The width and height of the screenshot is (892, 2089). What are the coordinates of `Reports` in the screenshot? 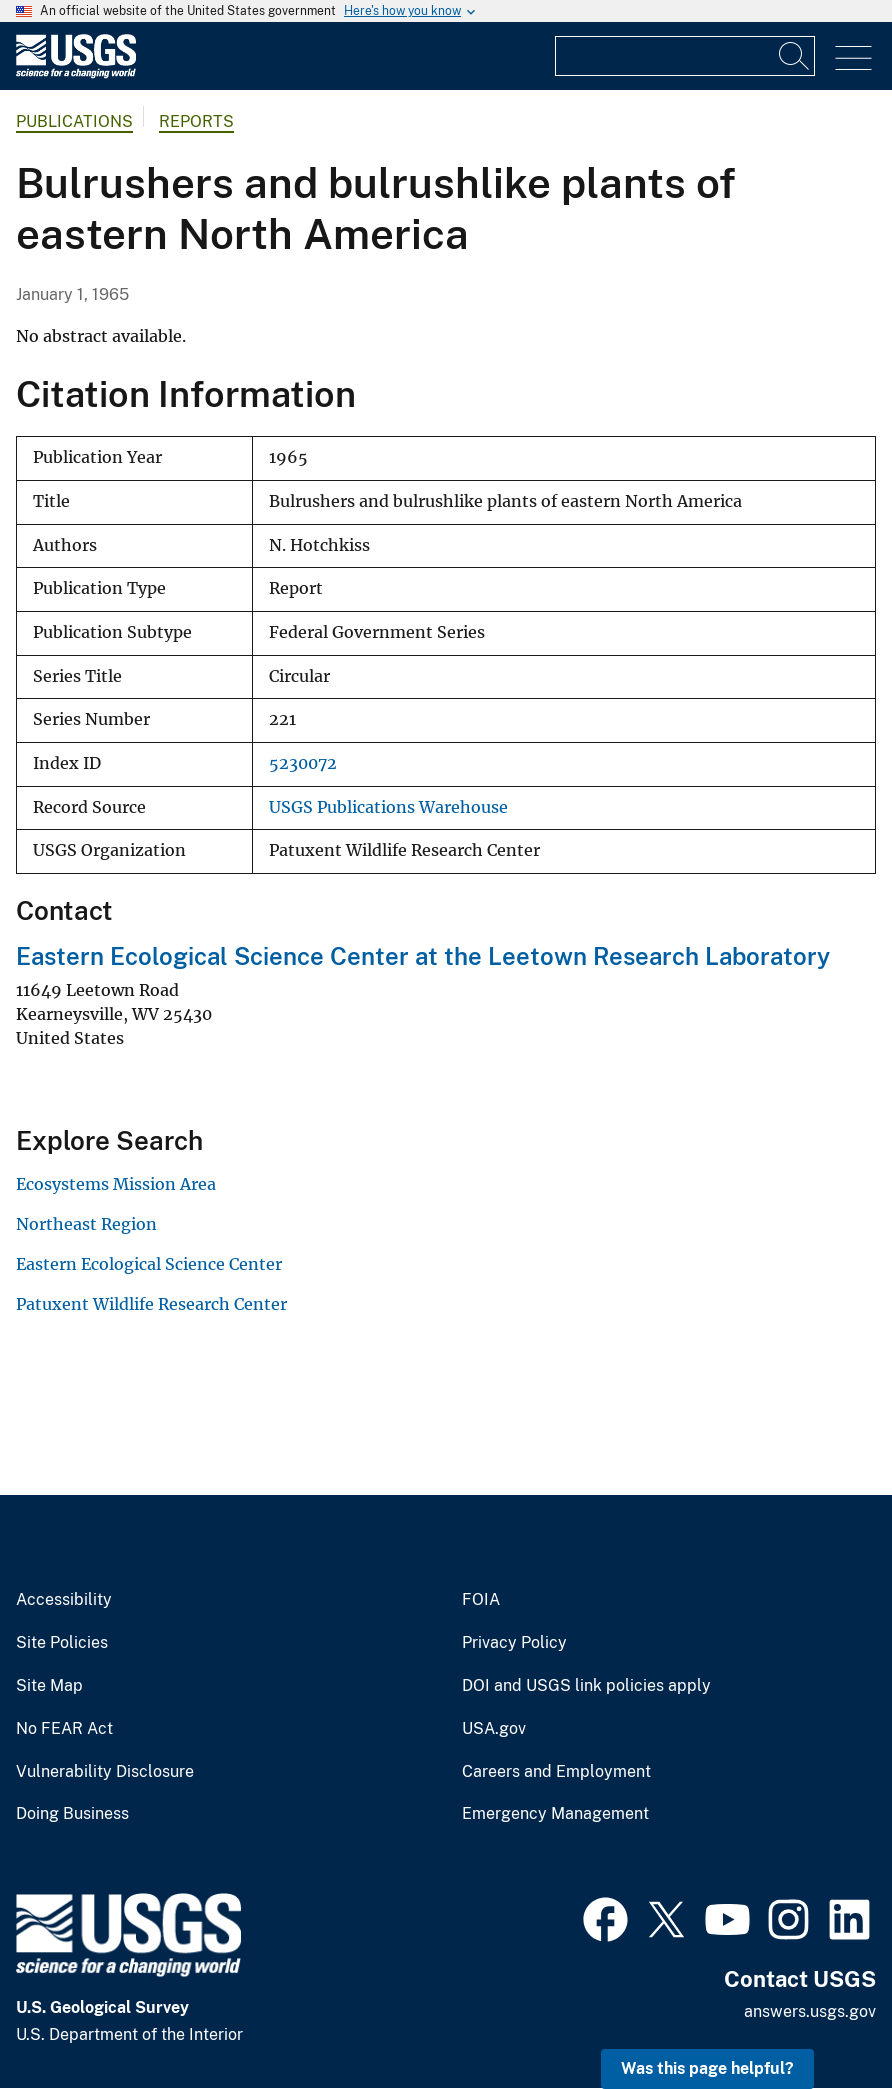 It's located at (196, 121).